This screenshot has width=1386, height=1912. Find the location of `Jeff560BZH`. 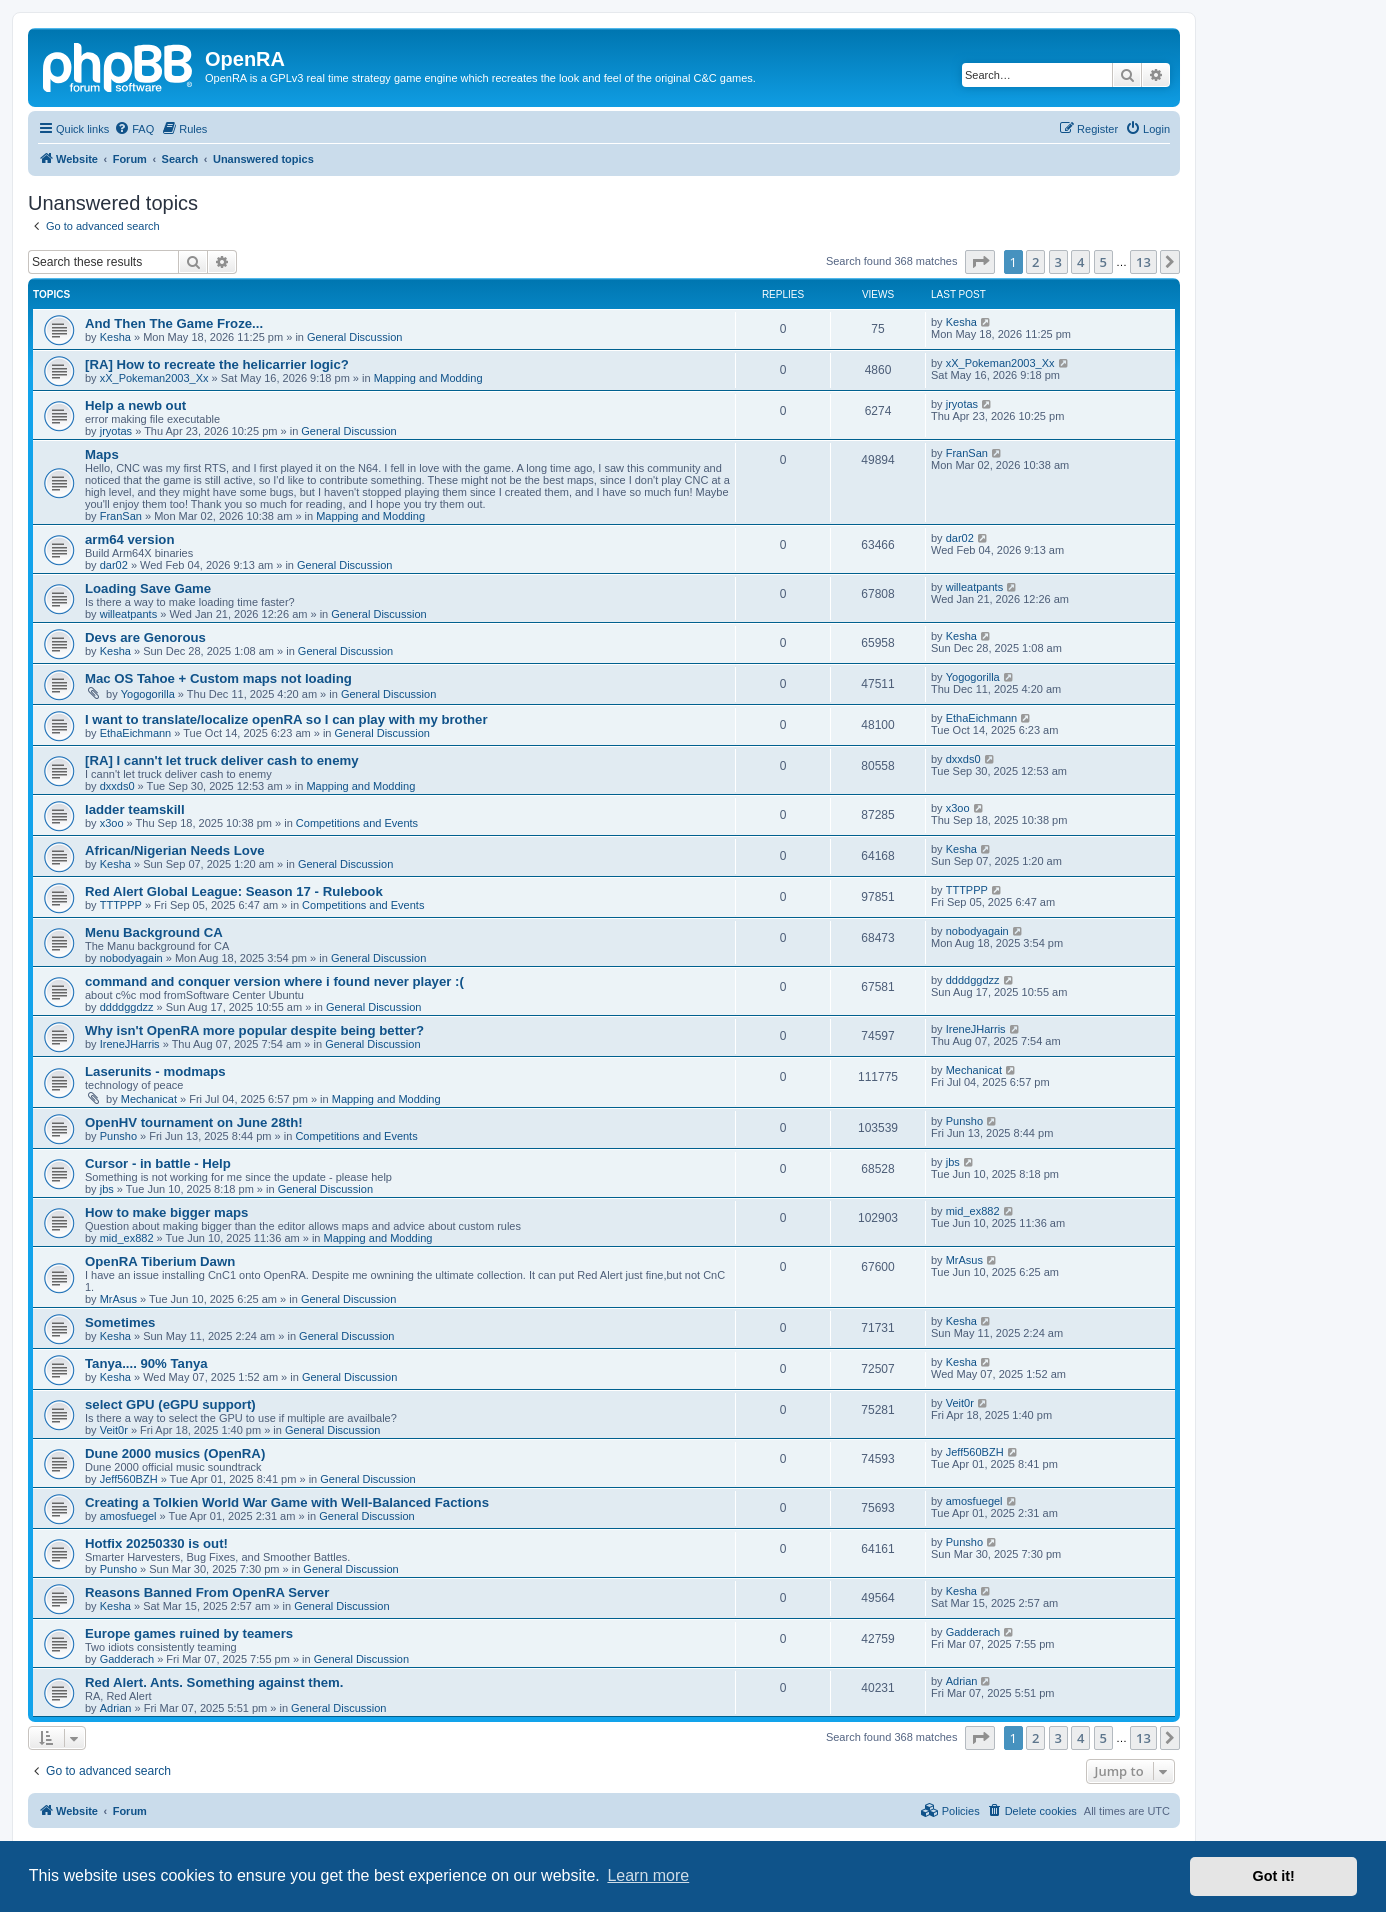

Jeff560BZH is located at coordinates (129, 1479).